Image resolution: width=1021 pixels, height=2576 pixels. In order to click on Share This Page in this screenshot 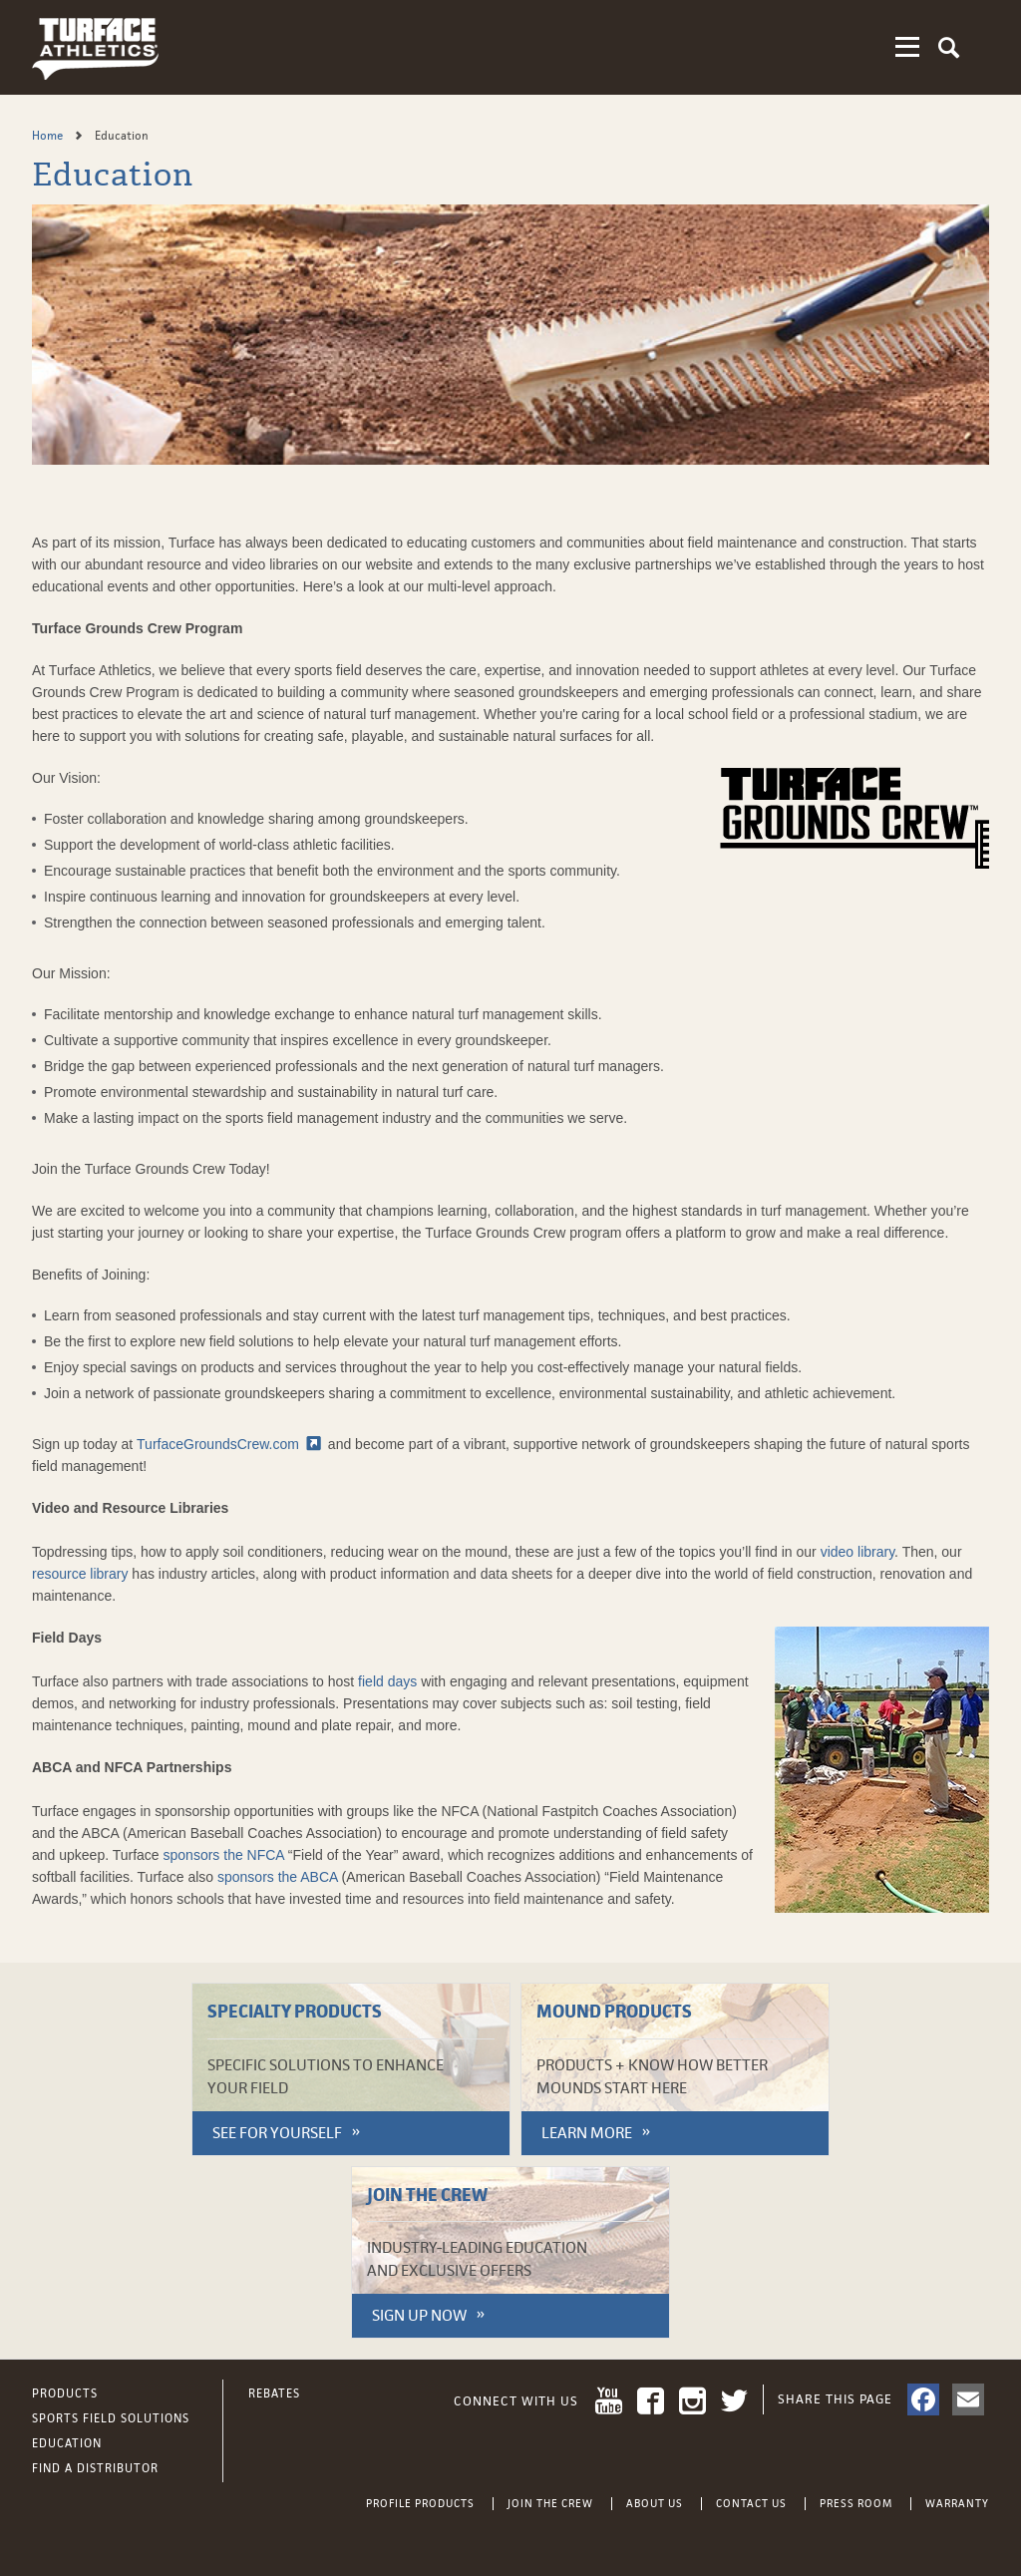, I will do `click(835, 2399)`.